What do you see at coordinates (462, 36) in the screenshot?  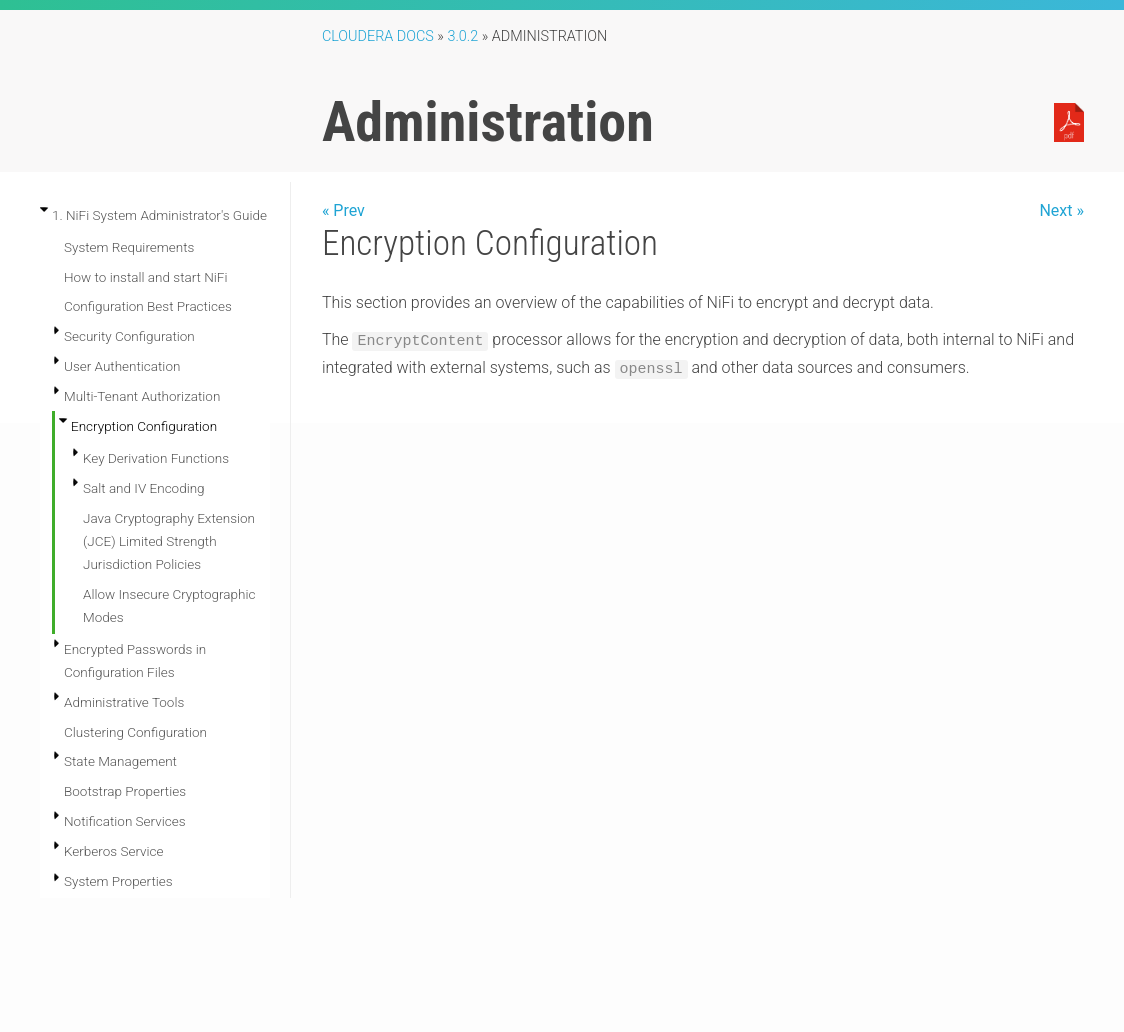 I see `3.0.2` at bounding box center [462, 36].